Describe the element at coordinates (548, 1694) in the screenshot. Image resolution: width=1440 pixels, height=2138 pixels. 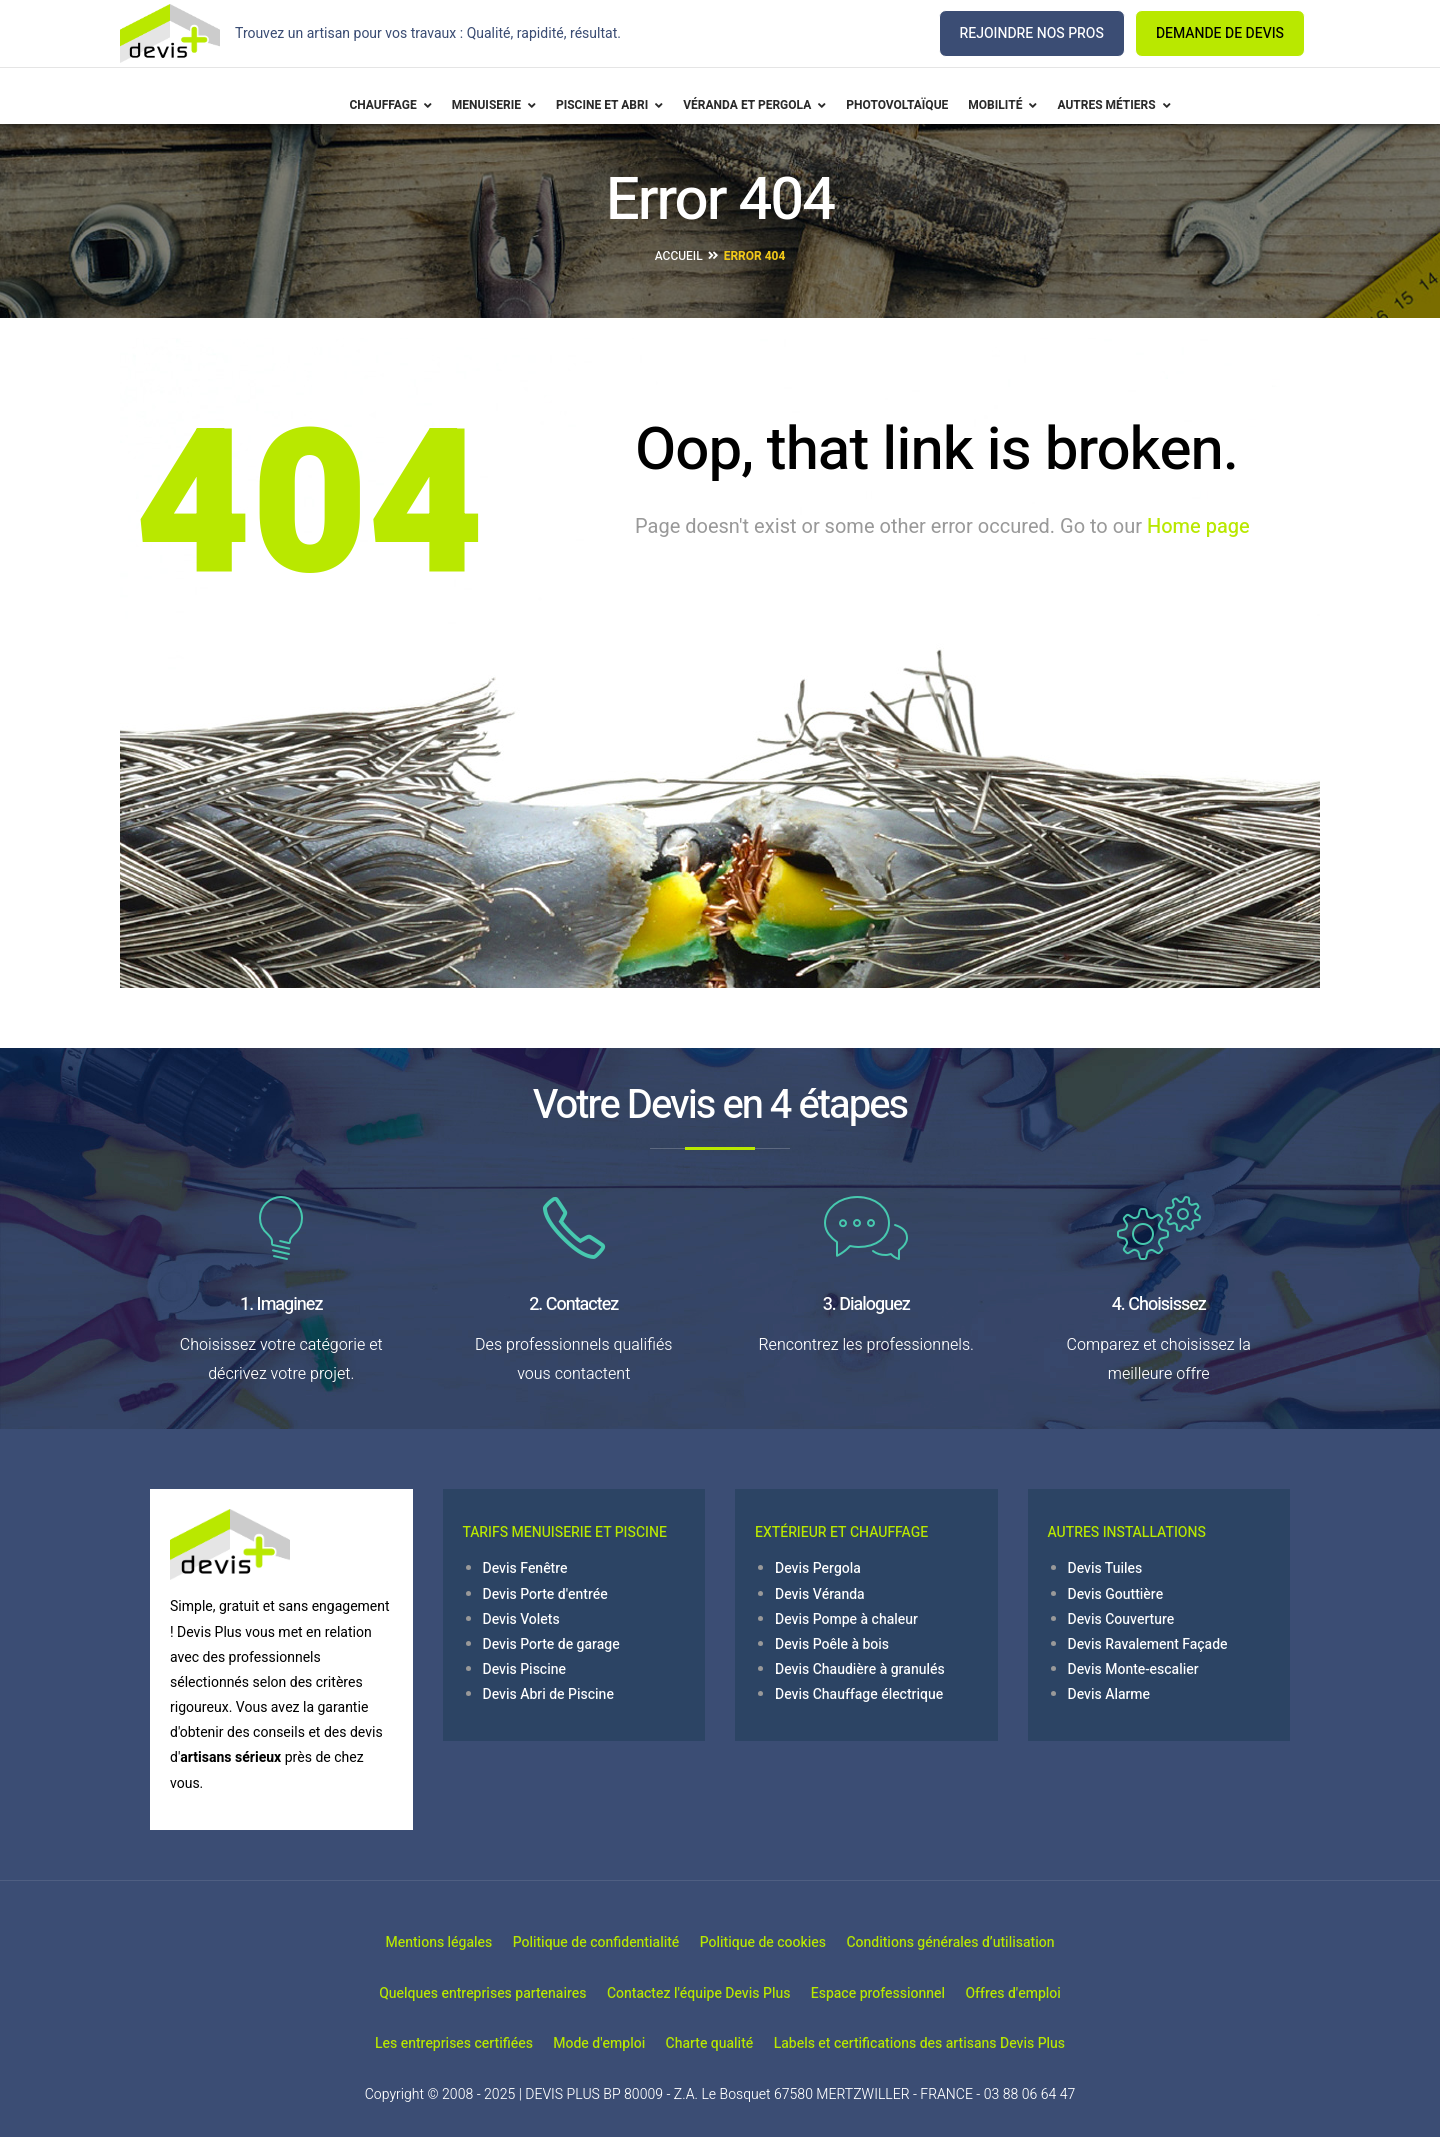
I see `Devis Abri de Piscine` at that location.